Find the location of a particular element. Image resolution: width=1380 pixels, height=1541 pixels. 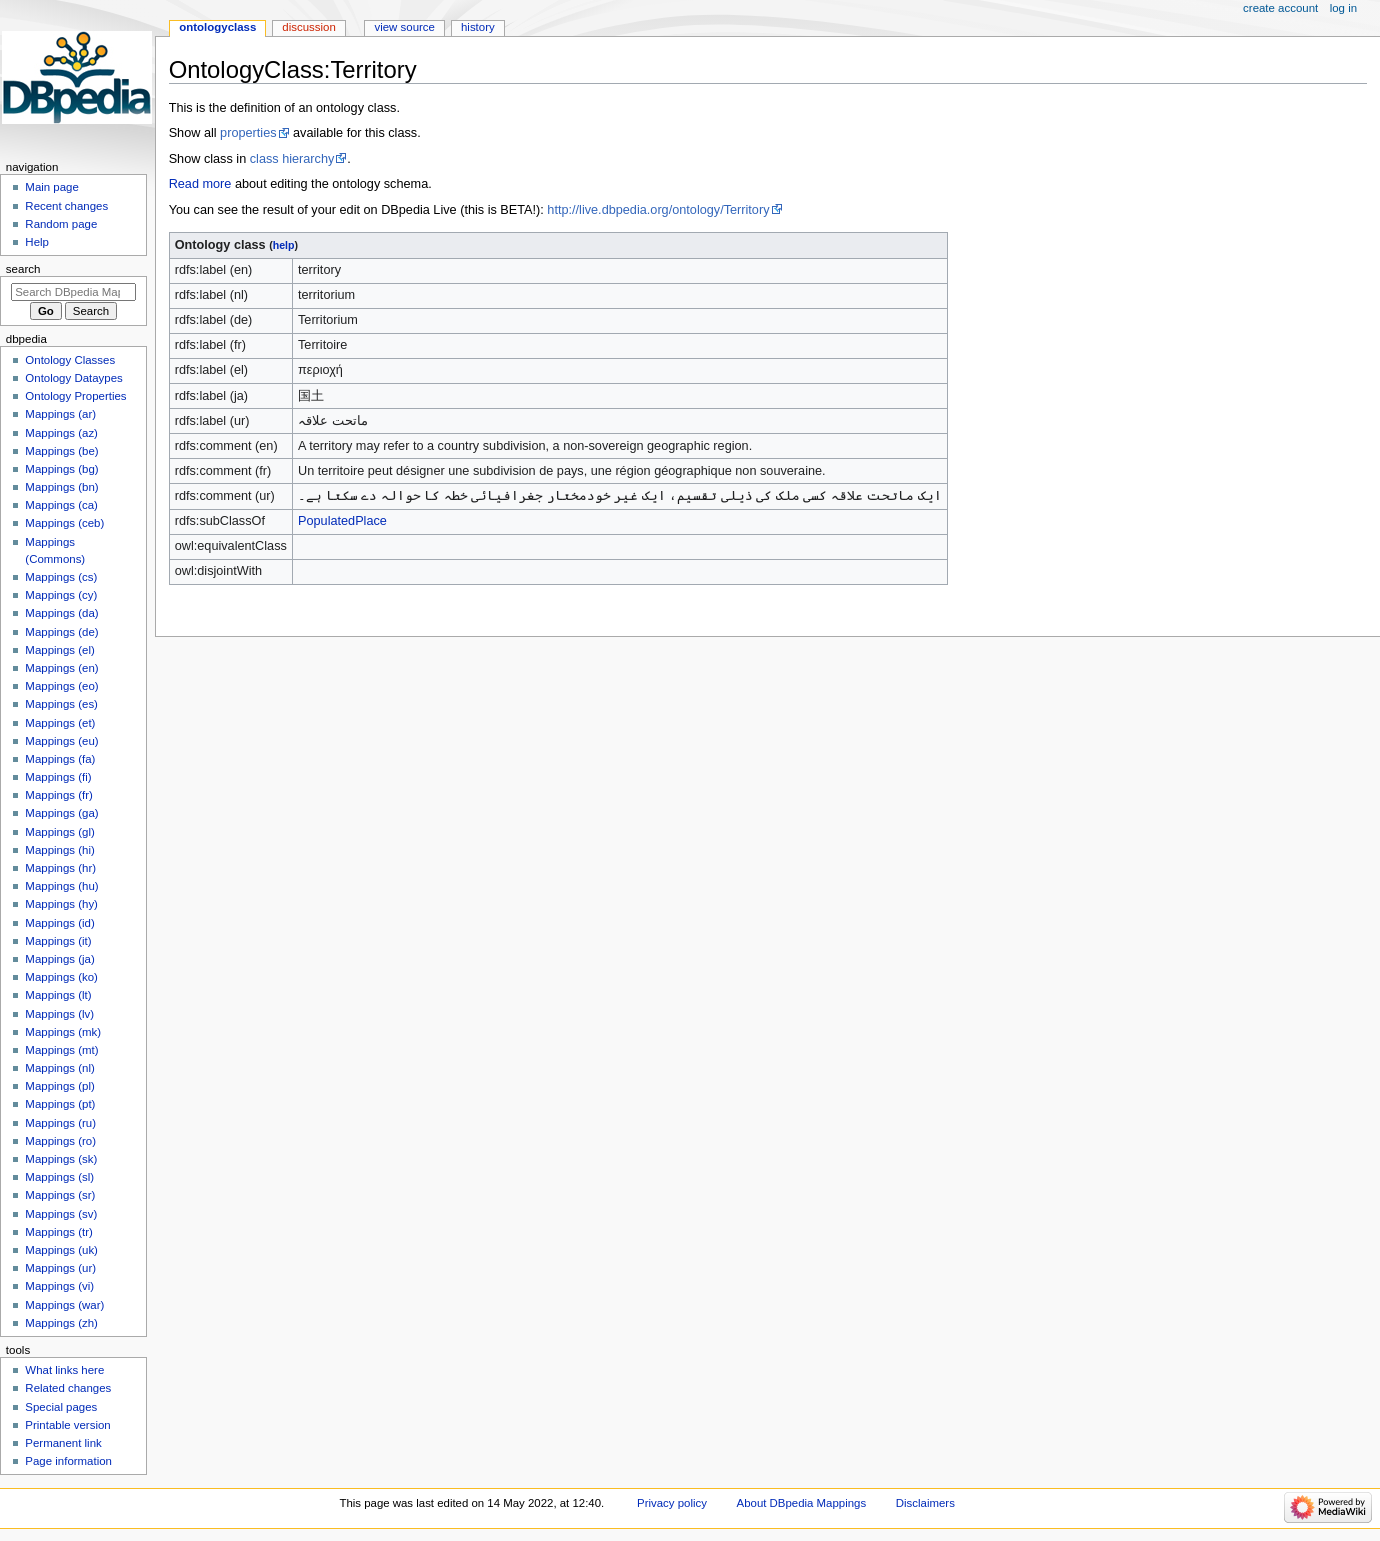

Help is located at coordinates (37, 242).